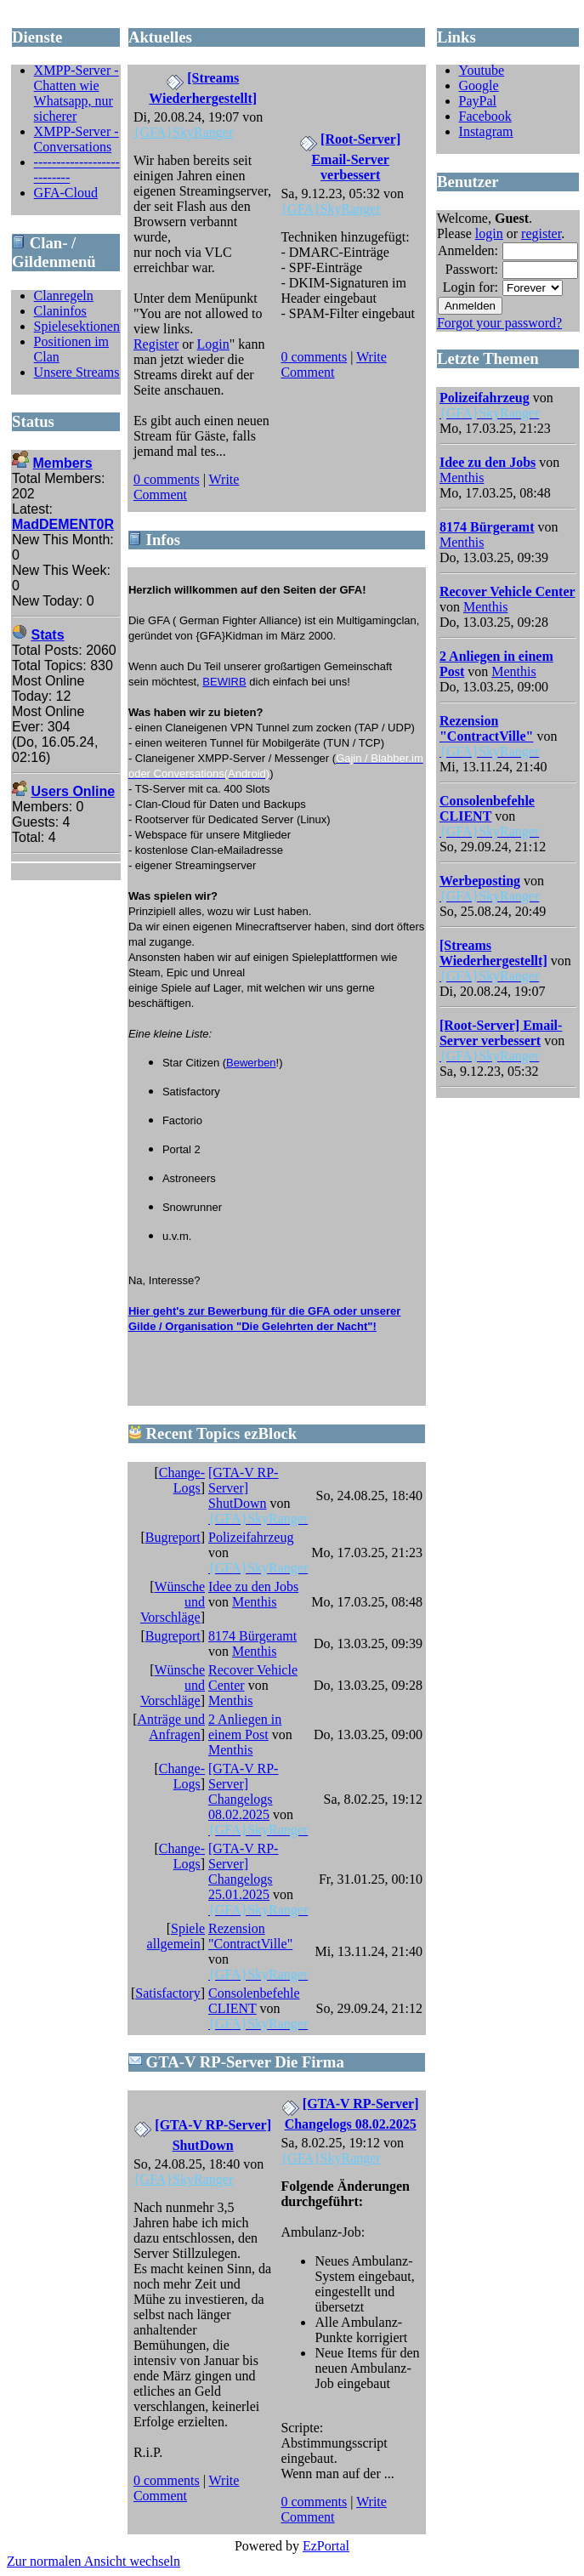 The height and width of the screenshot is (2576, 584). What do you see at coordinates (60, 311) in the screenshot?
I see `Claninfos` at bounding box center [60, 311].